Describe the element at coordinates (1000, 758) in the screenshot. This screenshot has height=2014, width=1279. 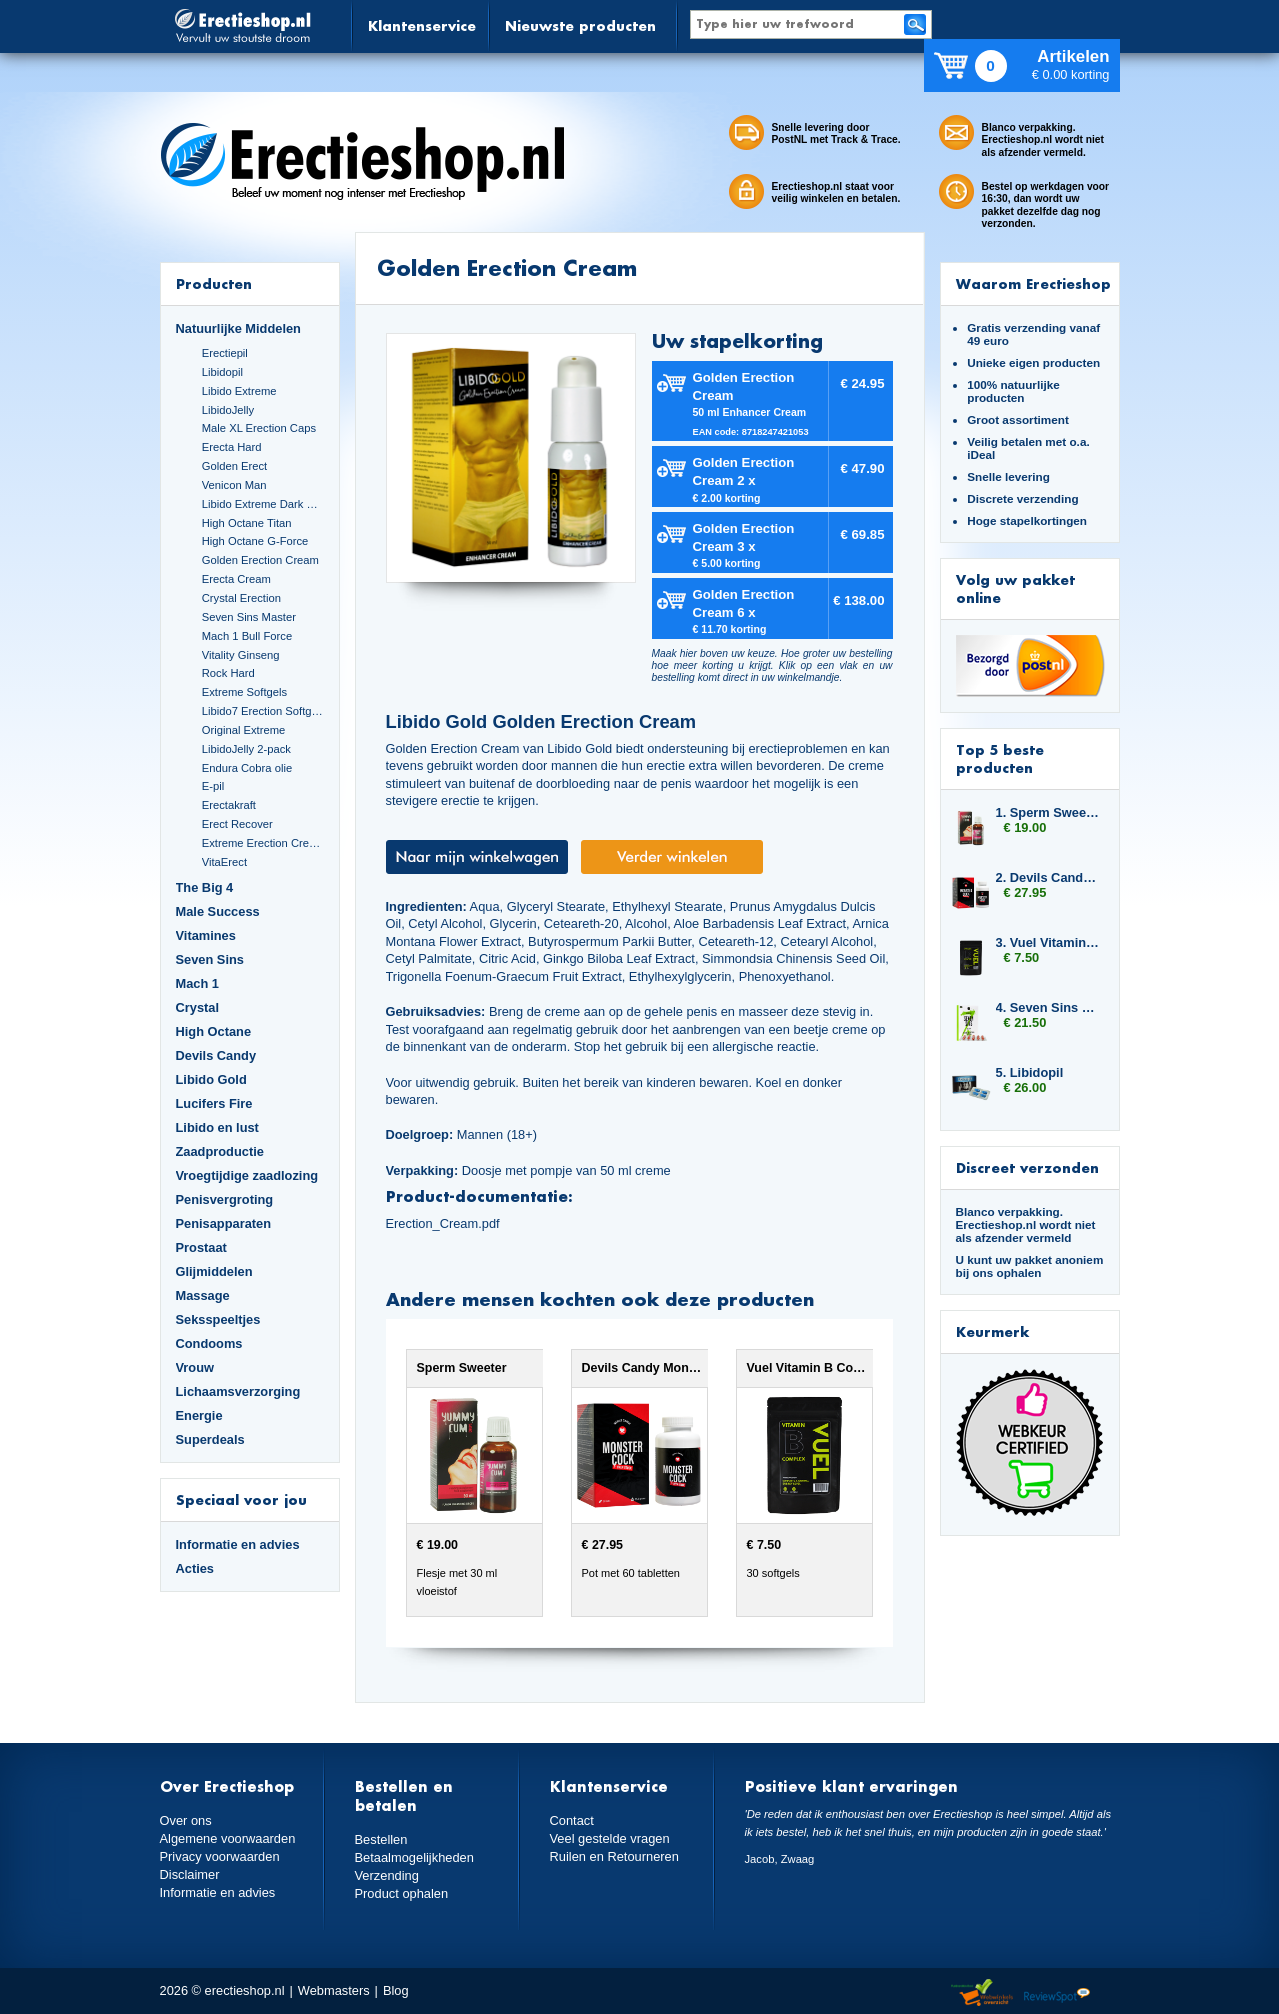
I see `Top 5 beste producten` at that location.